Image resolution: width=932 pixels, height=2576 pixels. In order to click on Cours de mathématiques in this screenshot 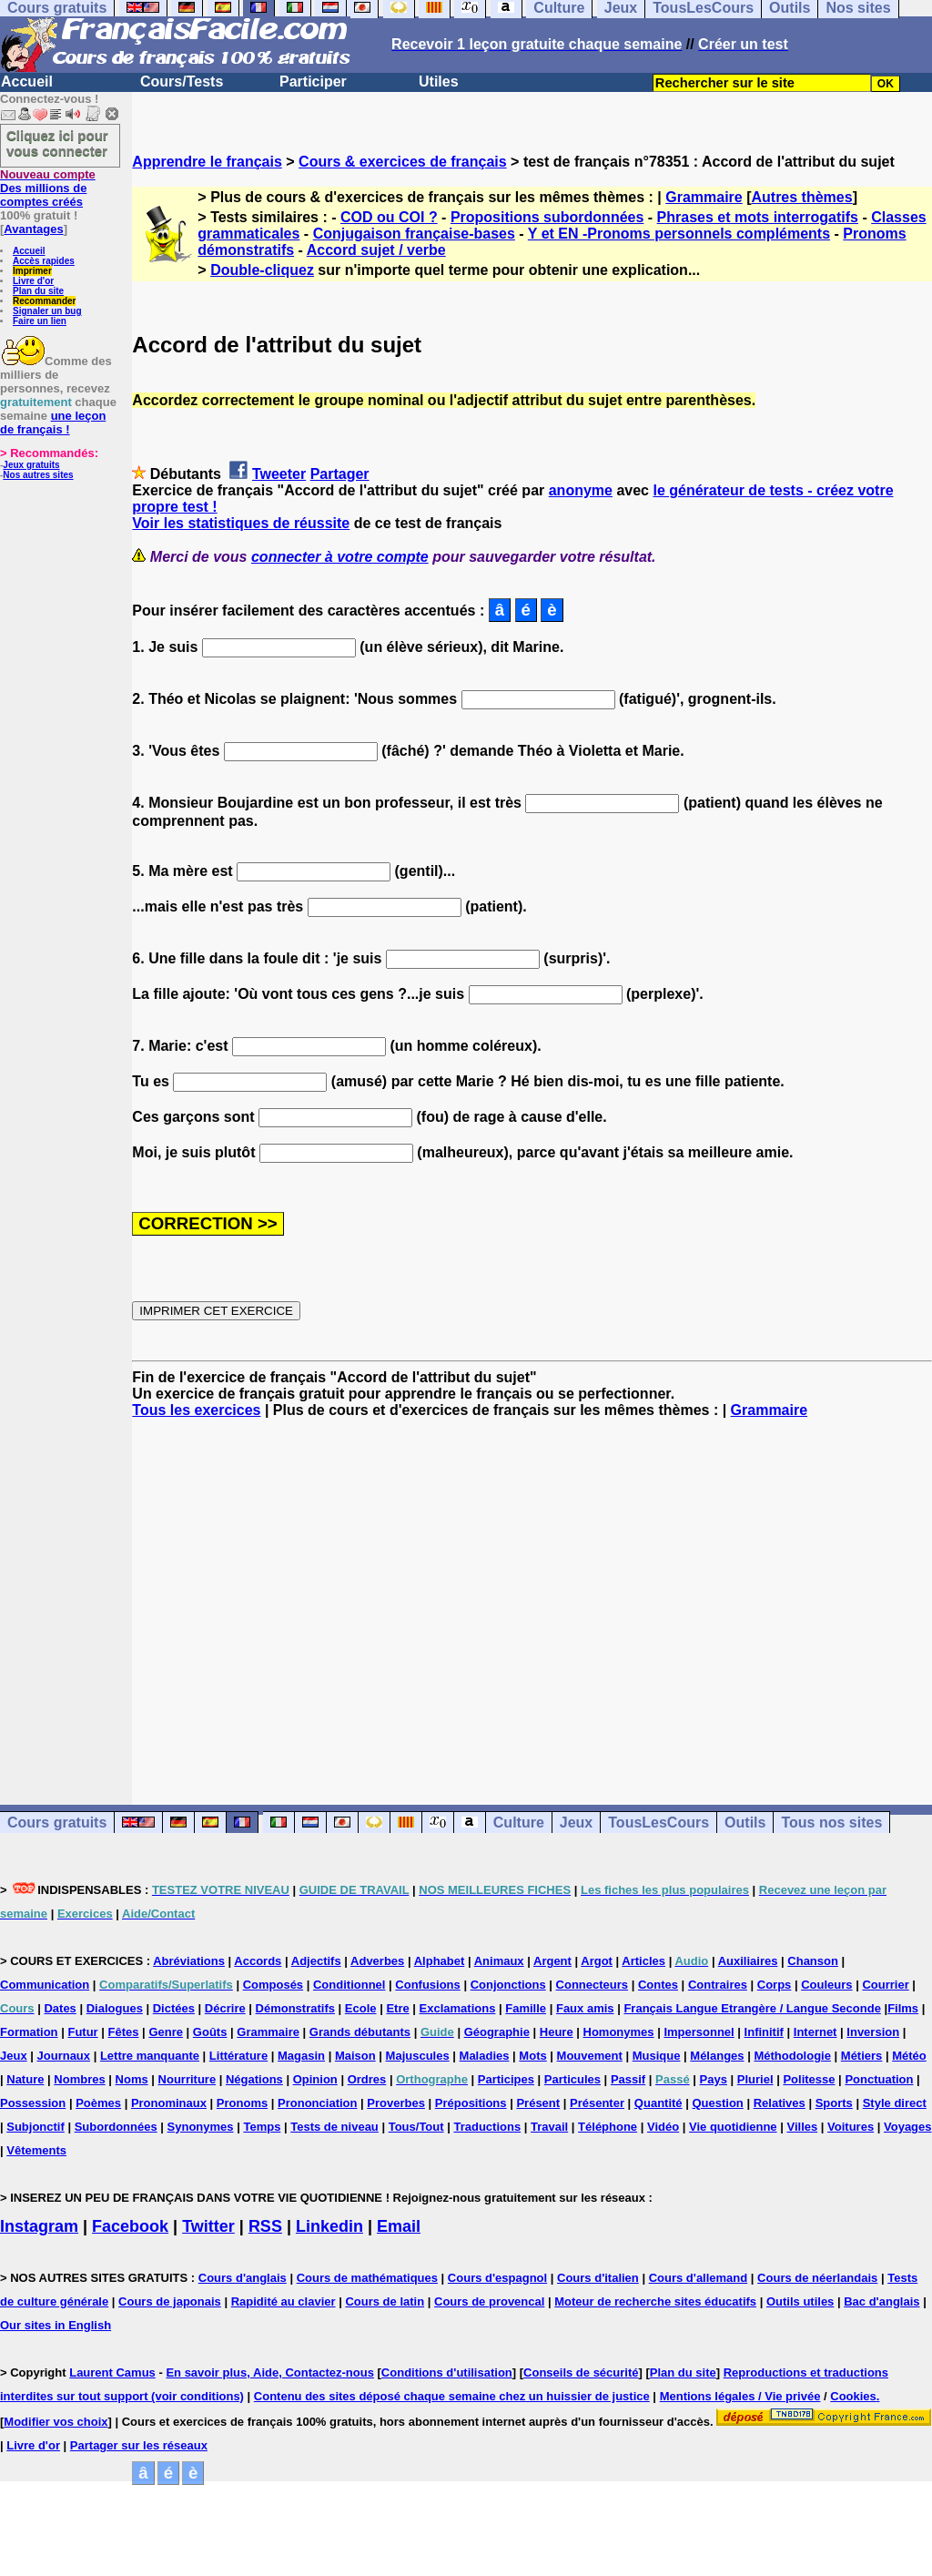, I will do `click(367, 2278)`.